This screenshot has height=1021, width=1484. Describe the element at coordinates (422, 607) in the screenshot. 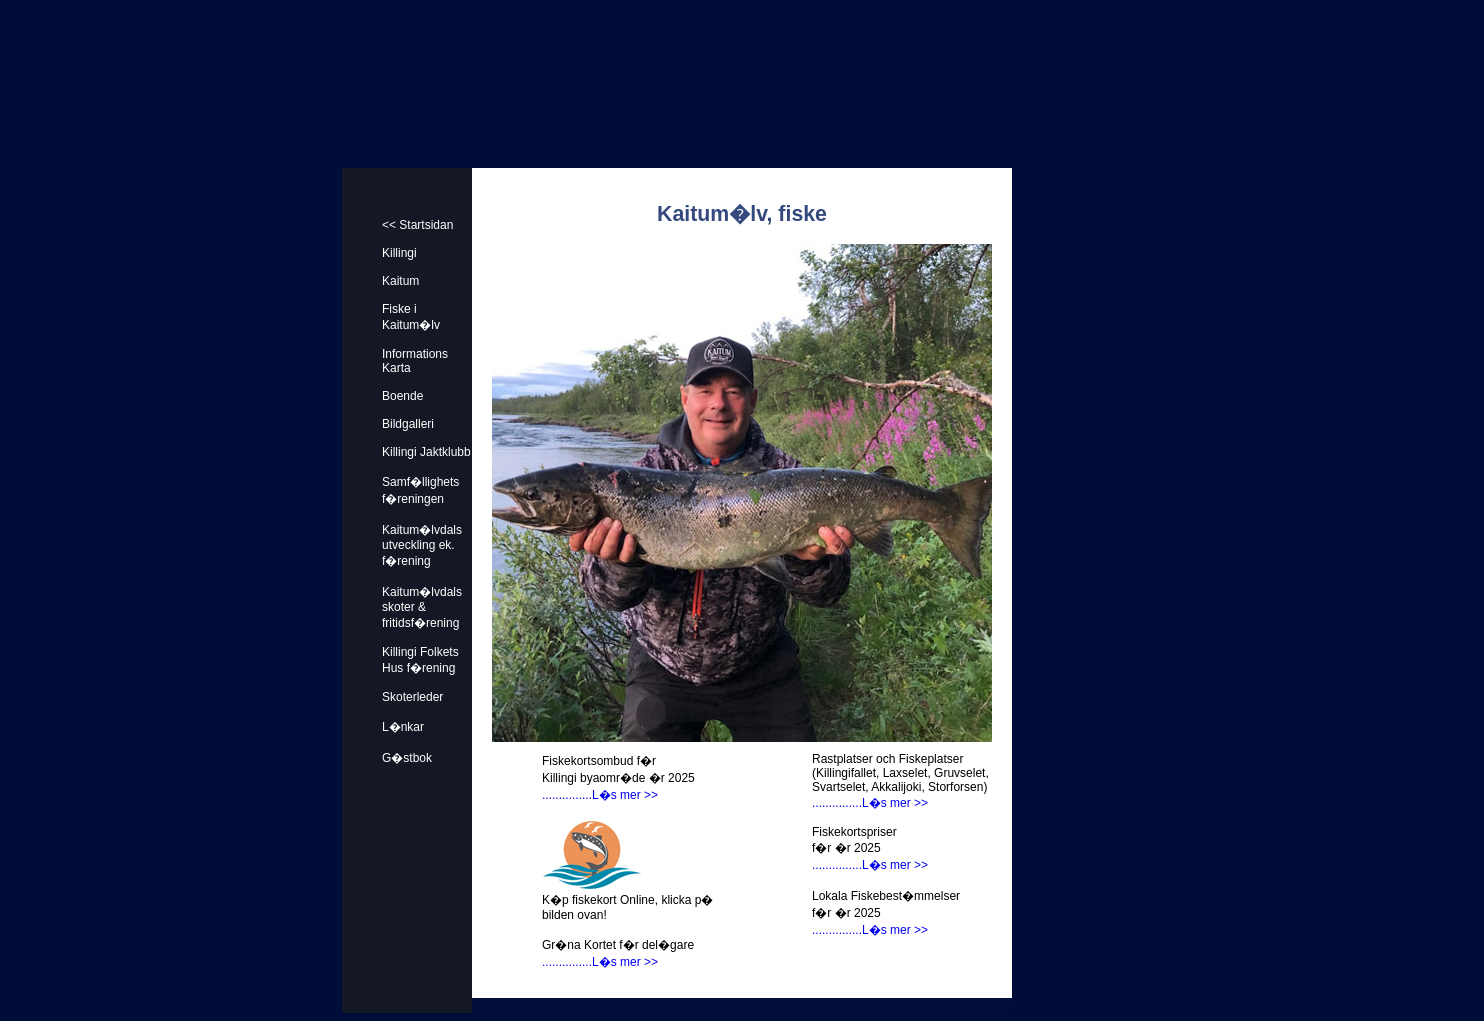

I see `Kaitum�lvdals skoter & fritidsf�rening` at that location.